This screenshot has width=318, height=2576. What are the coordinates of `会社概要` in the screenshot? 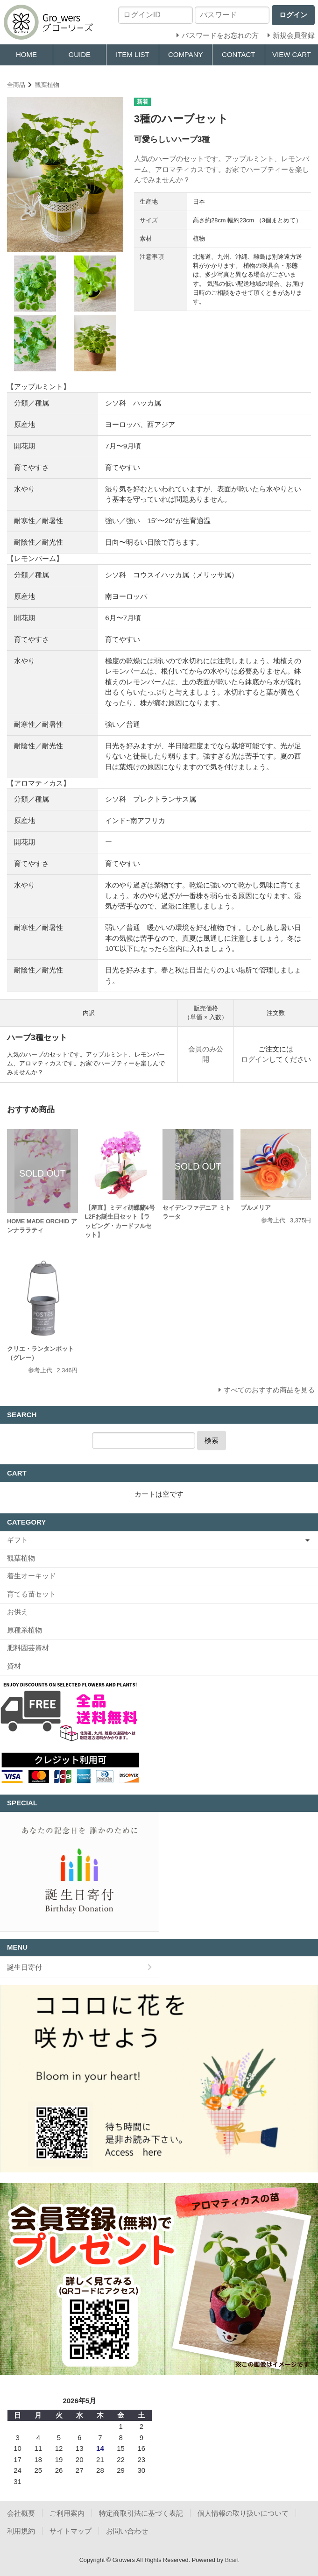 It's located at (21, 2513).